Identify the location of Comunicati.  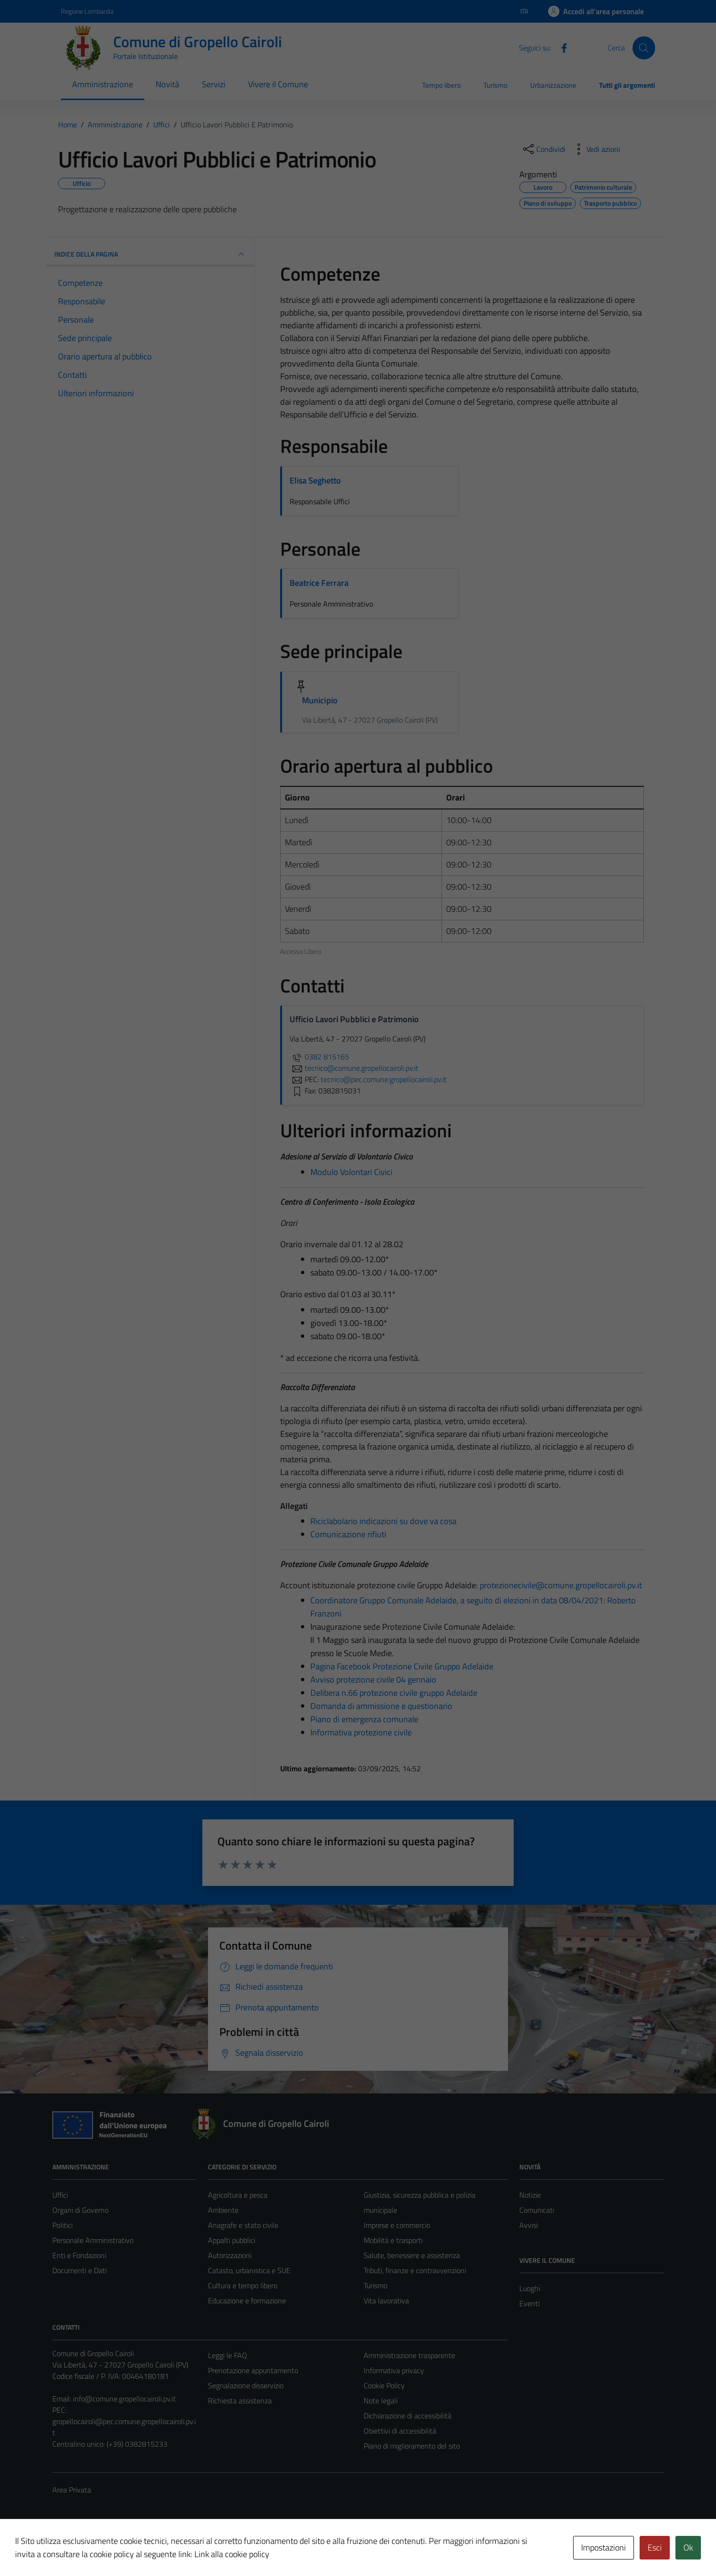
(536, 2210).